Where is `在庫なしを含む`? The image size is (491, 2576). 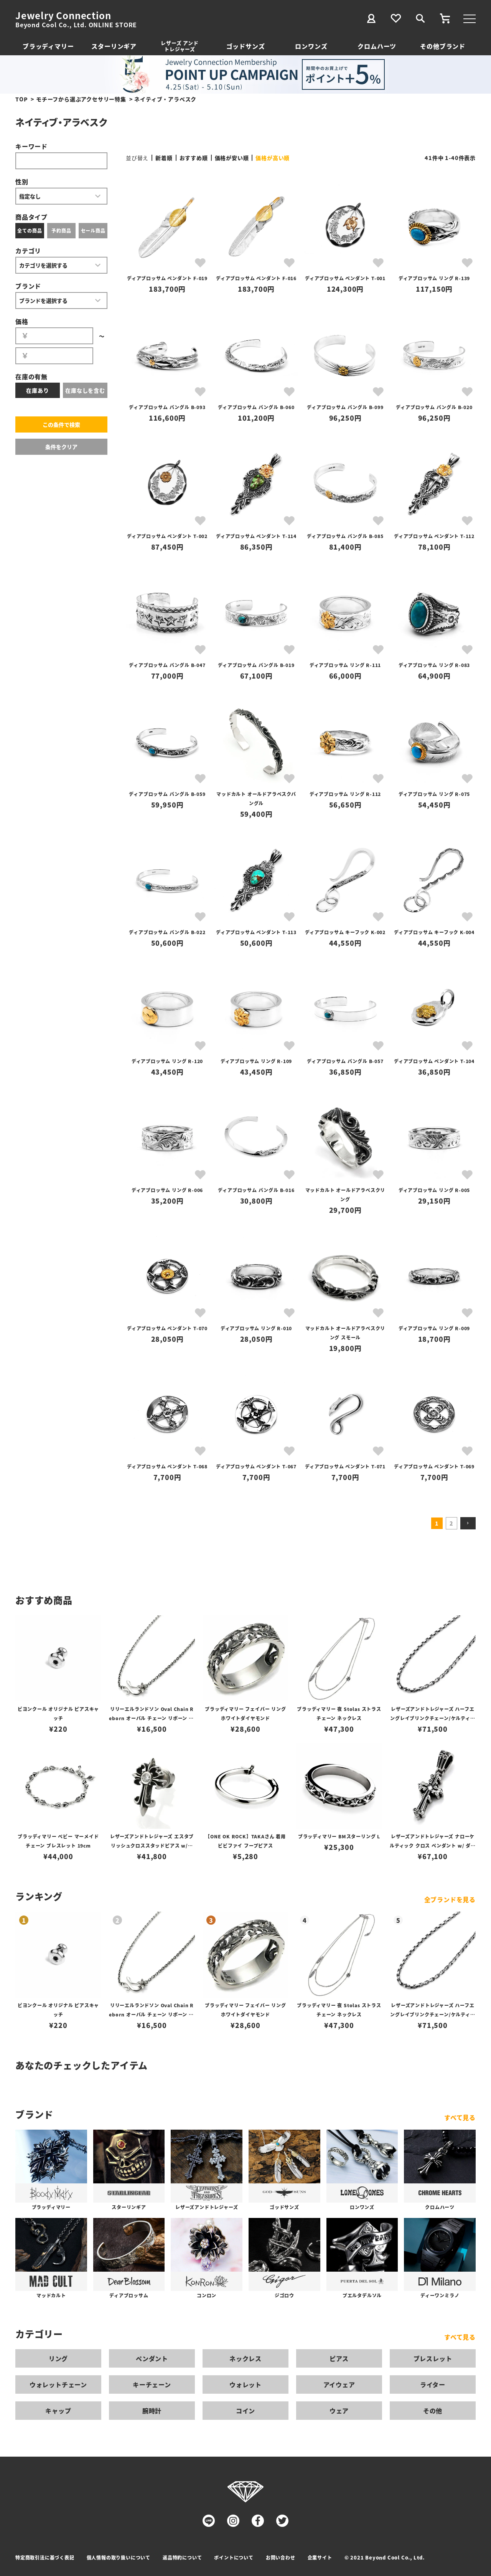
在庫なしを含む is located at coordinates (85, 390).